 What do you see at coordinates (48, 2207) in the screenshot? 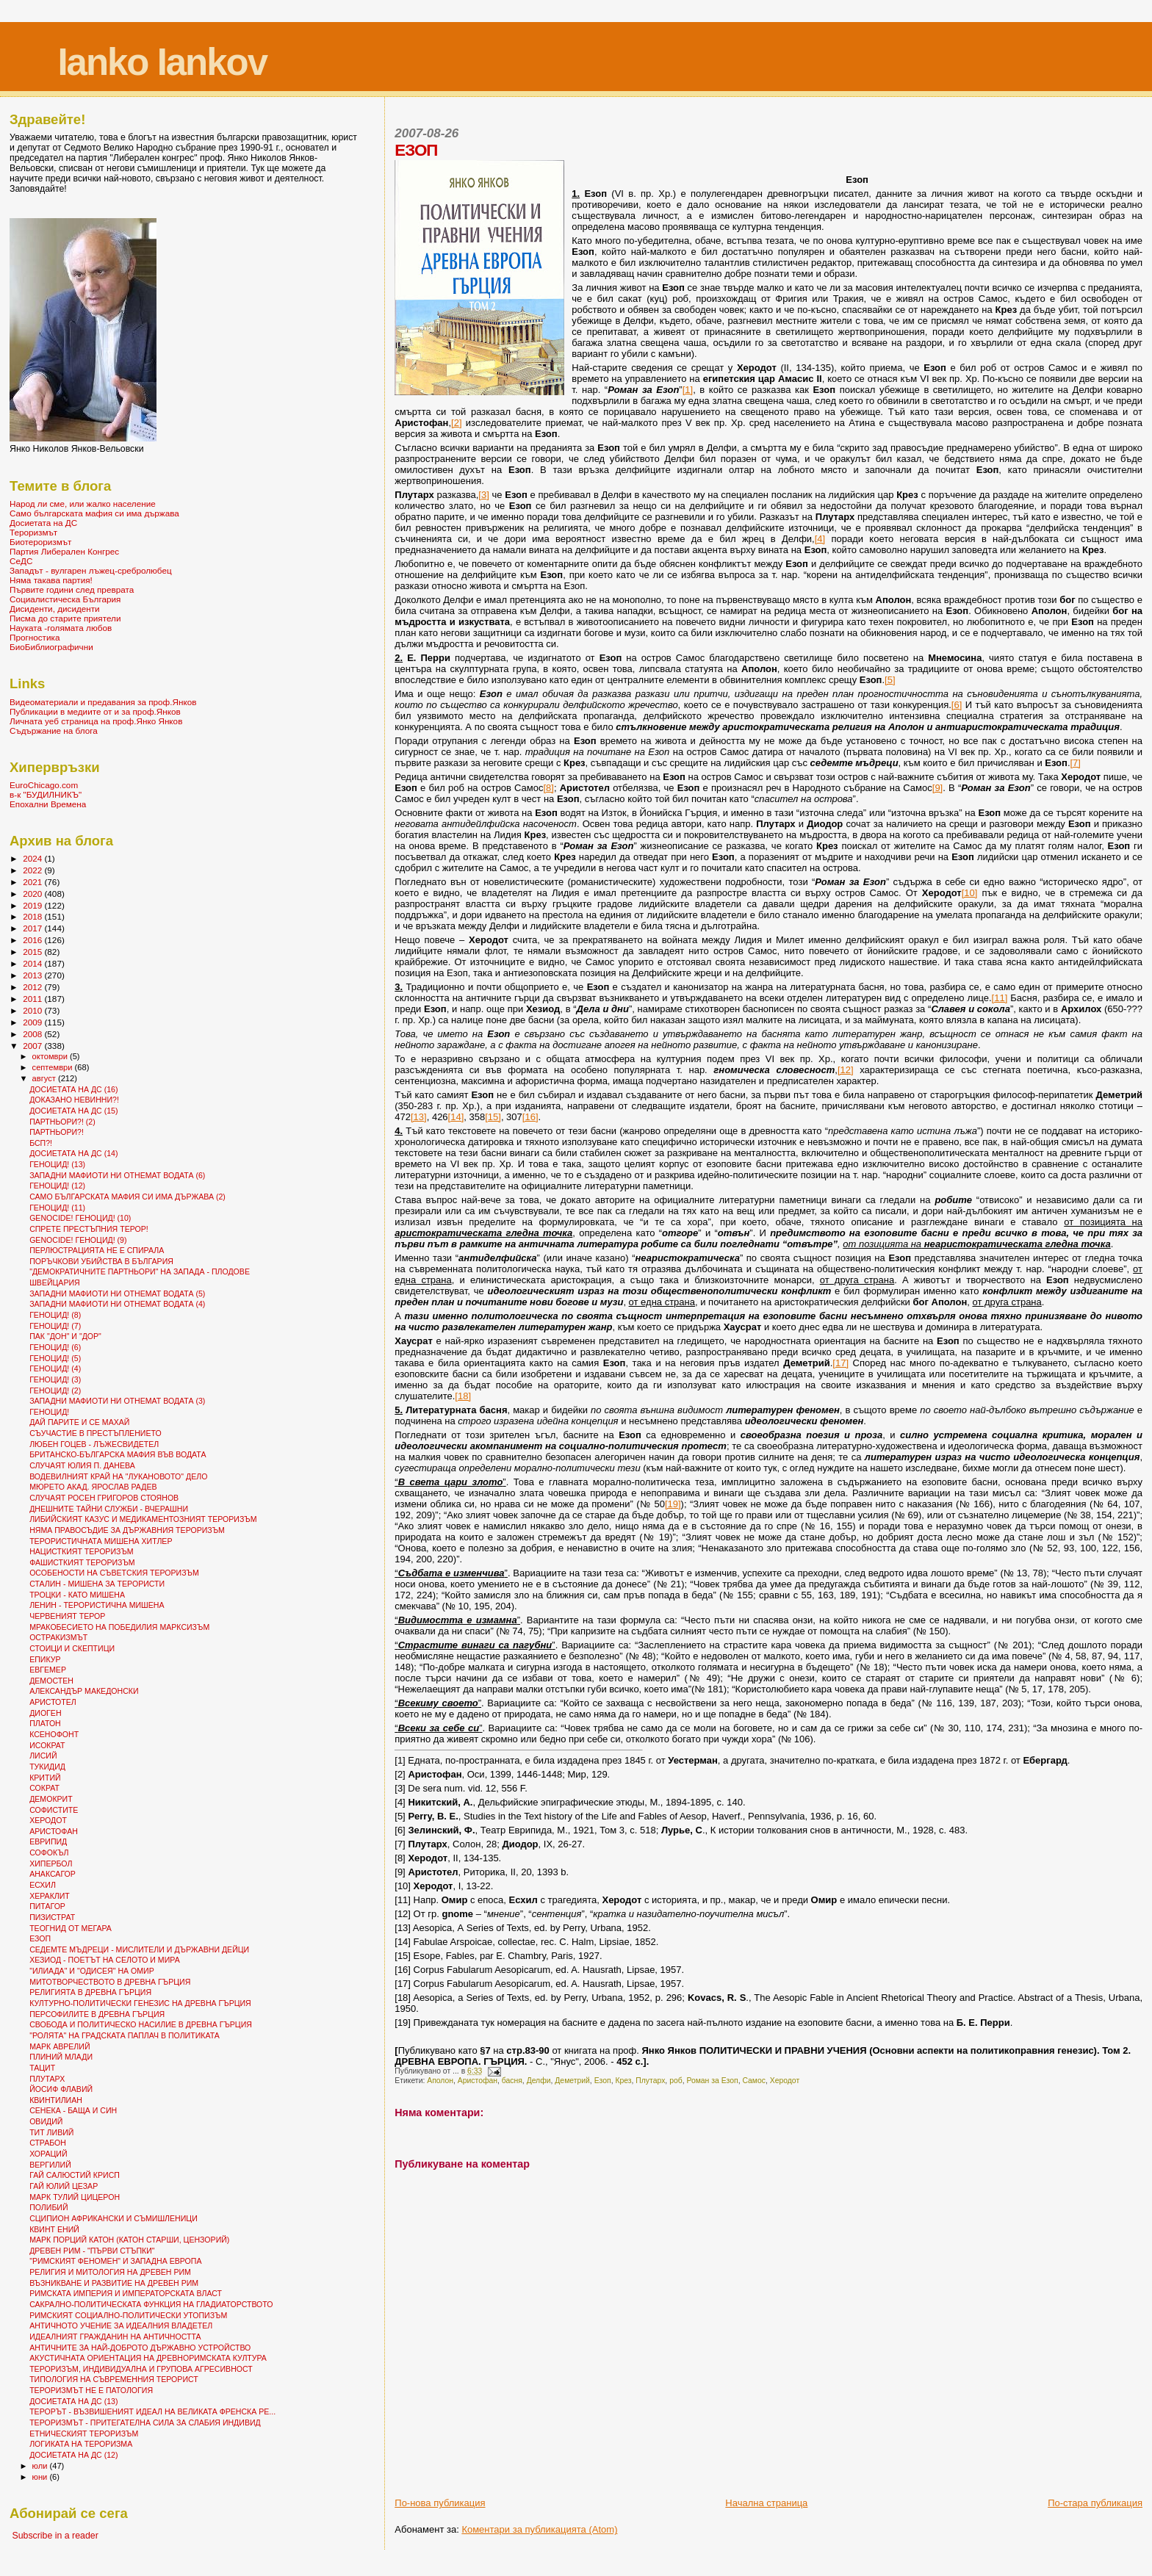
I see `ПОЛИБИЙ` at bounding box center [48, 2207].